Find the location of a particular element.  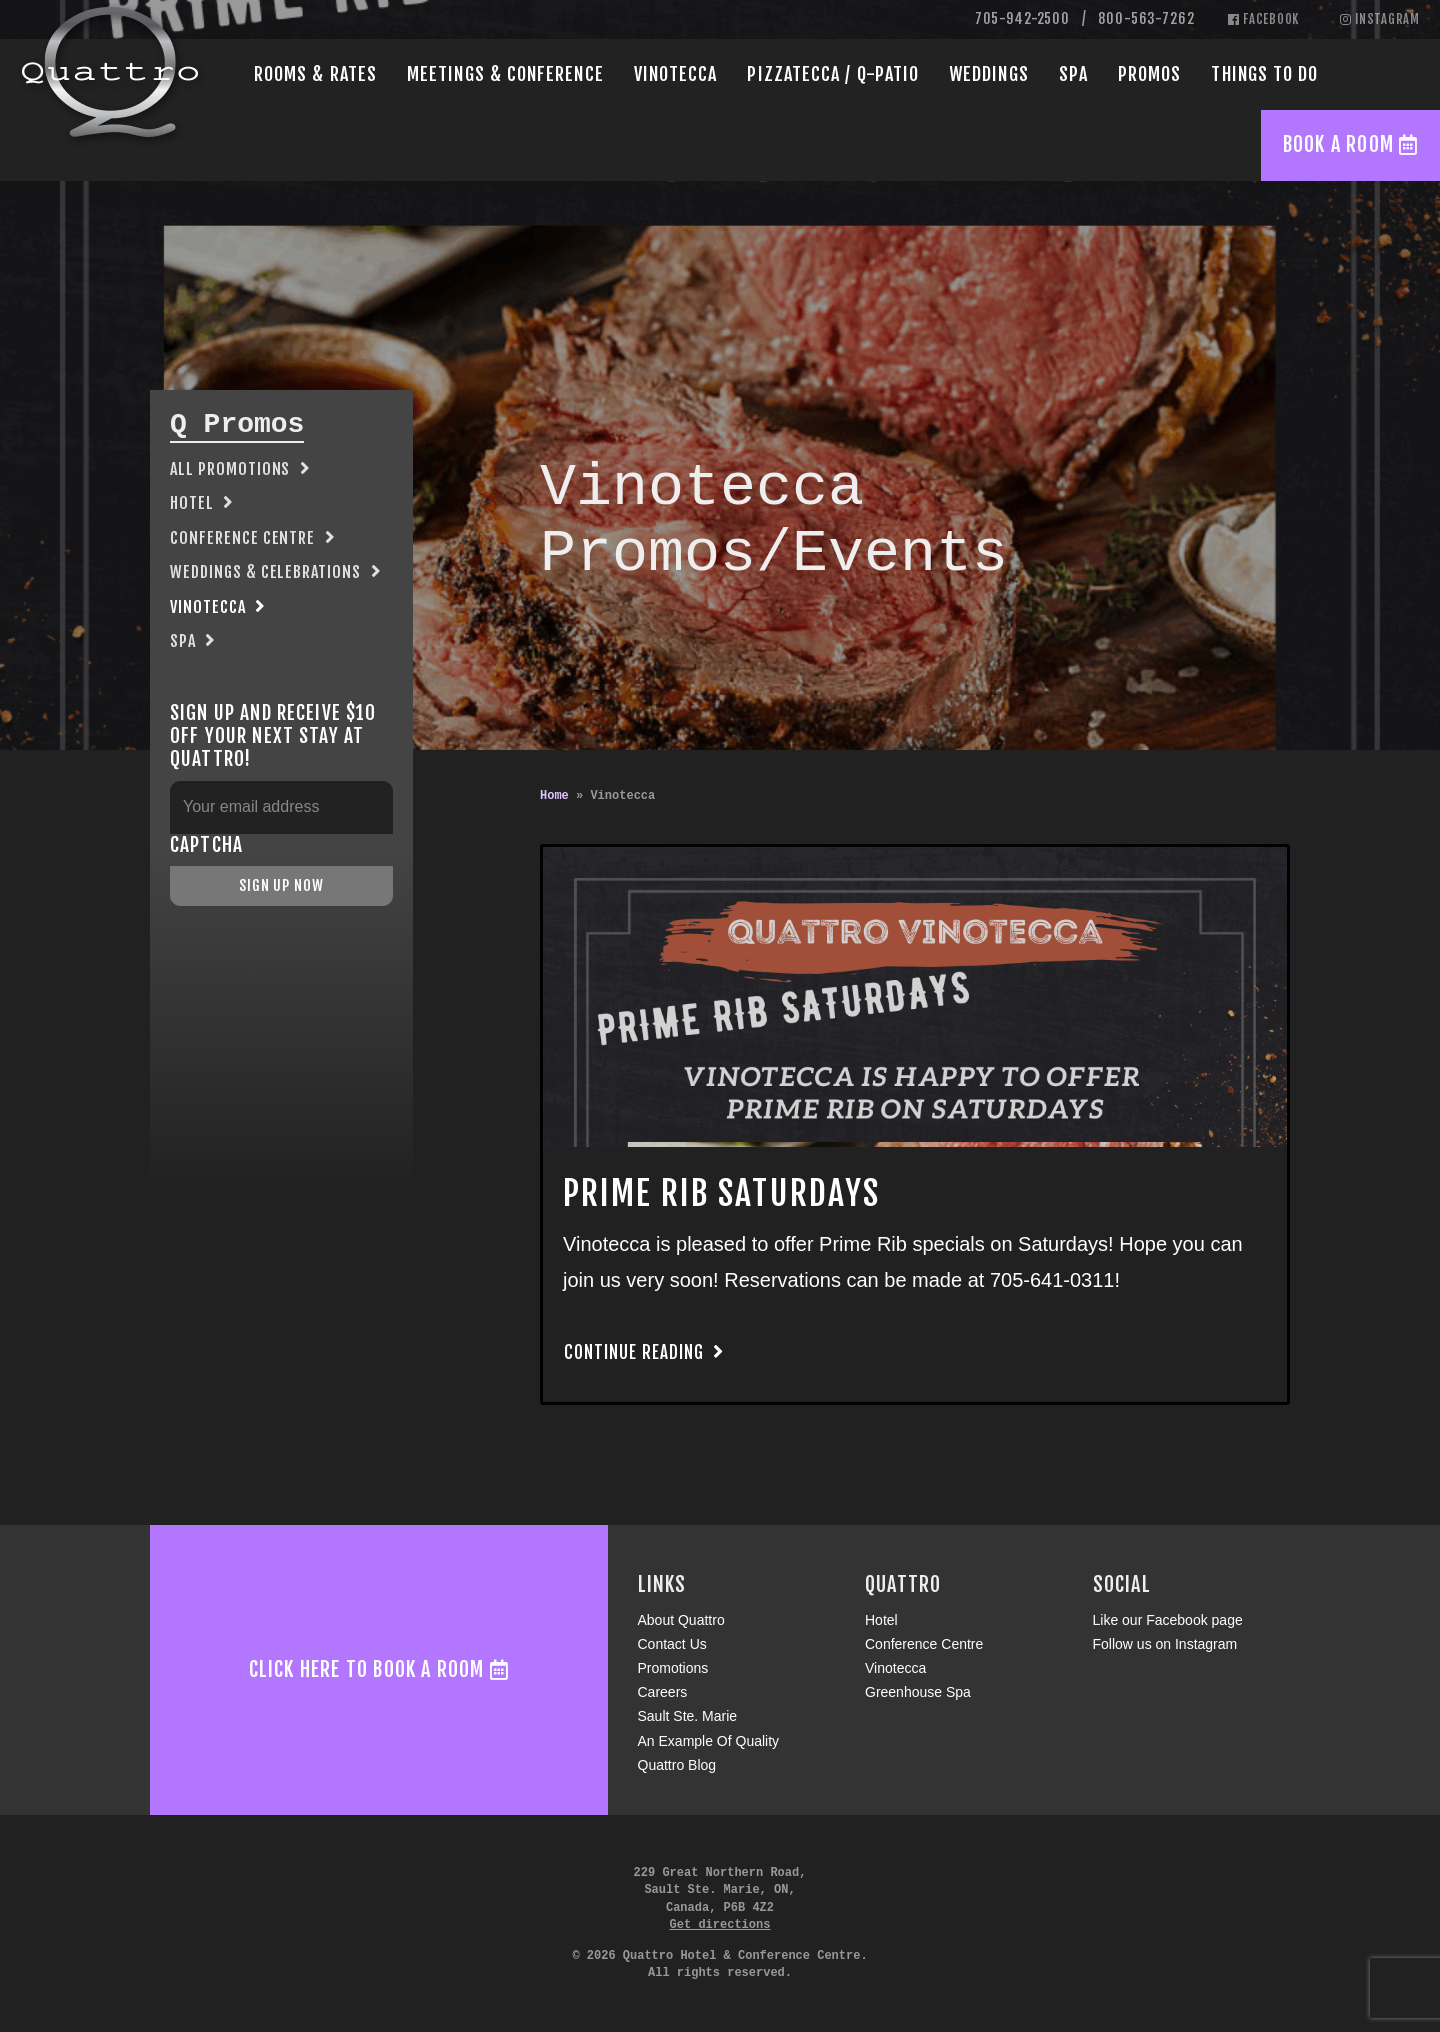

Careers is located at coordinates (663, 1692).